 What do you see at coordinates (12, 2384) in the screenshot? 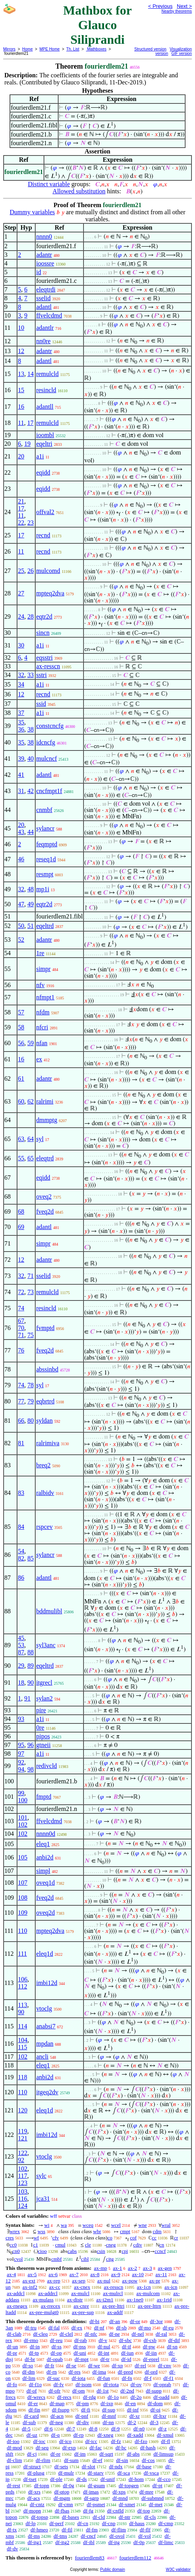
I see `df-fo` at bounding box center [12, 2384].